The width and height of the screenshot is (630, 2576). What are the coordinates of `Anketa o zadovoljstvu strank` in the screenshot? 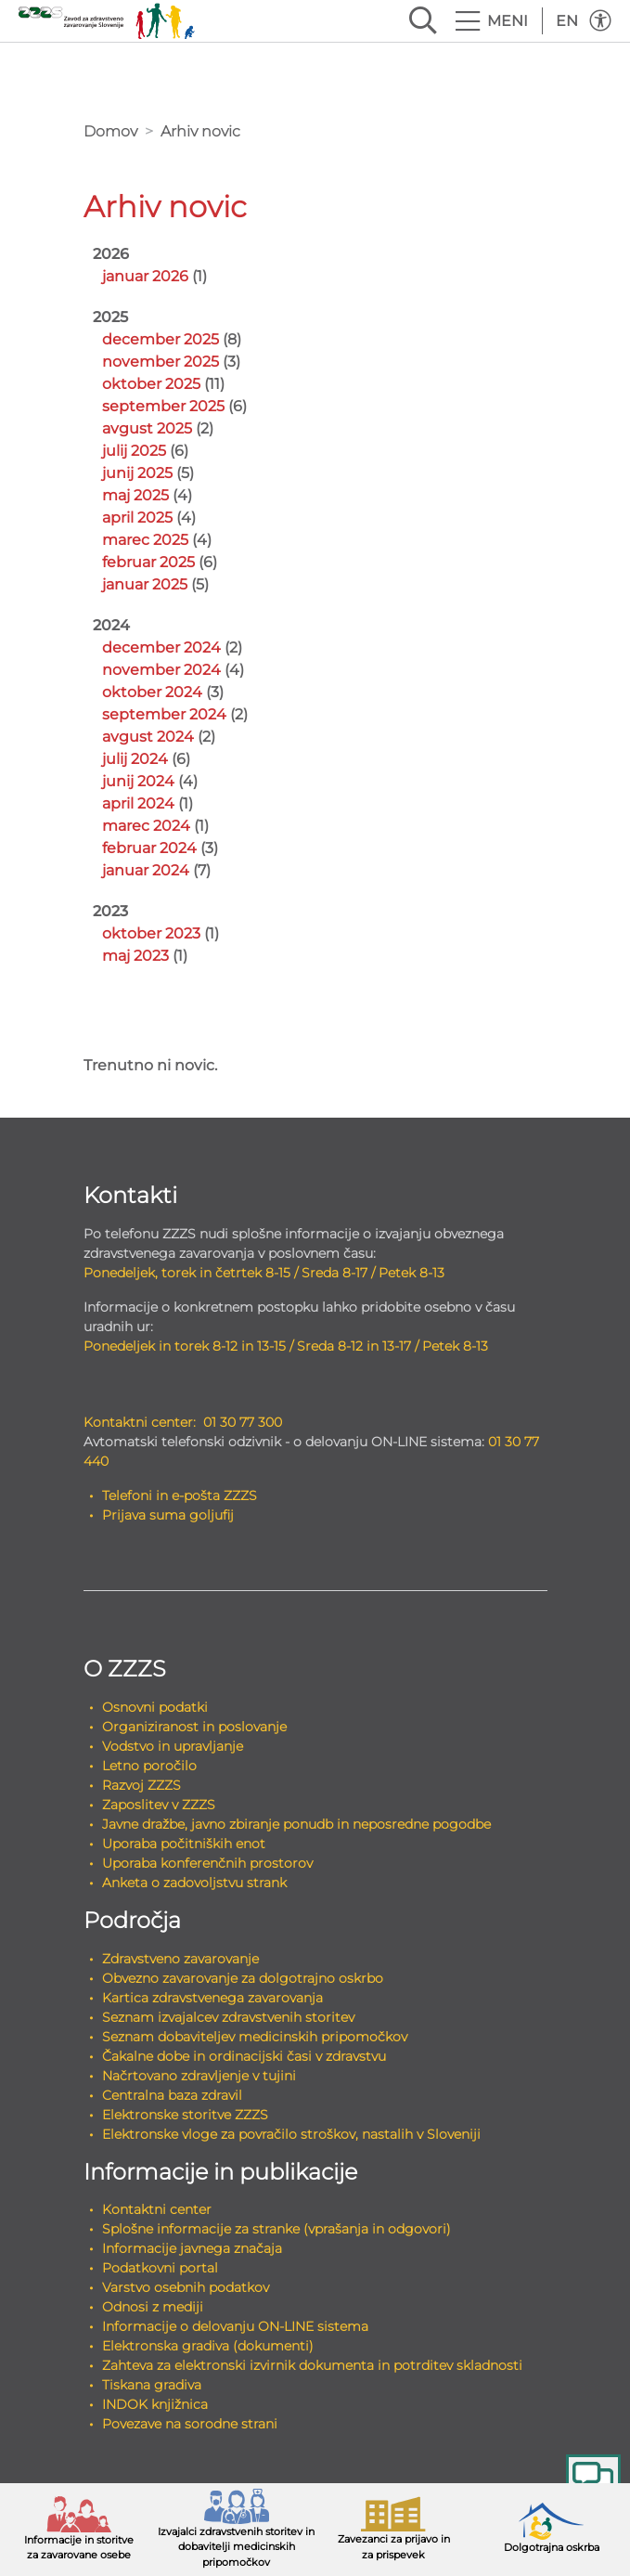 It's located at (194, 1882).